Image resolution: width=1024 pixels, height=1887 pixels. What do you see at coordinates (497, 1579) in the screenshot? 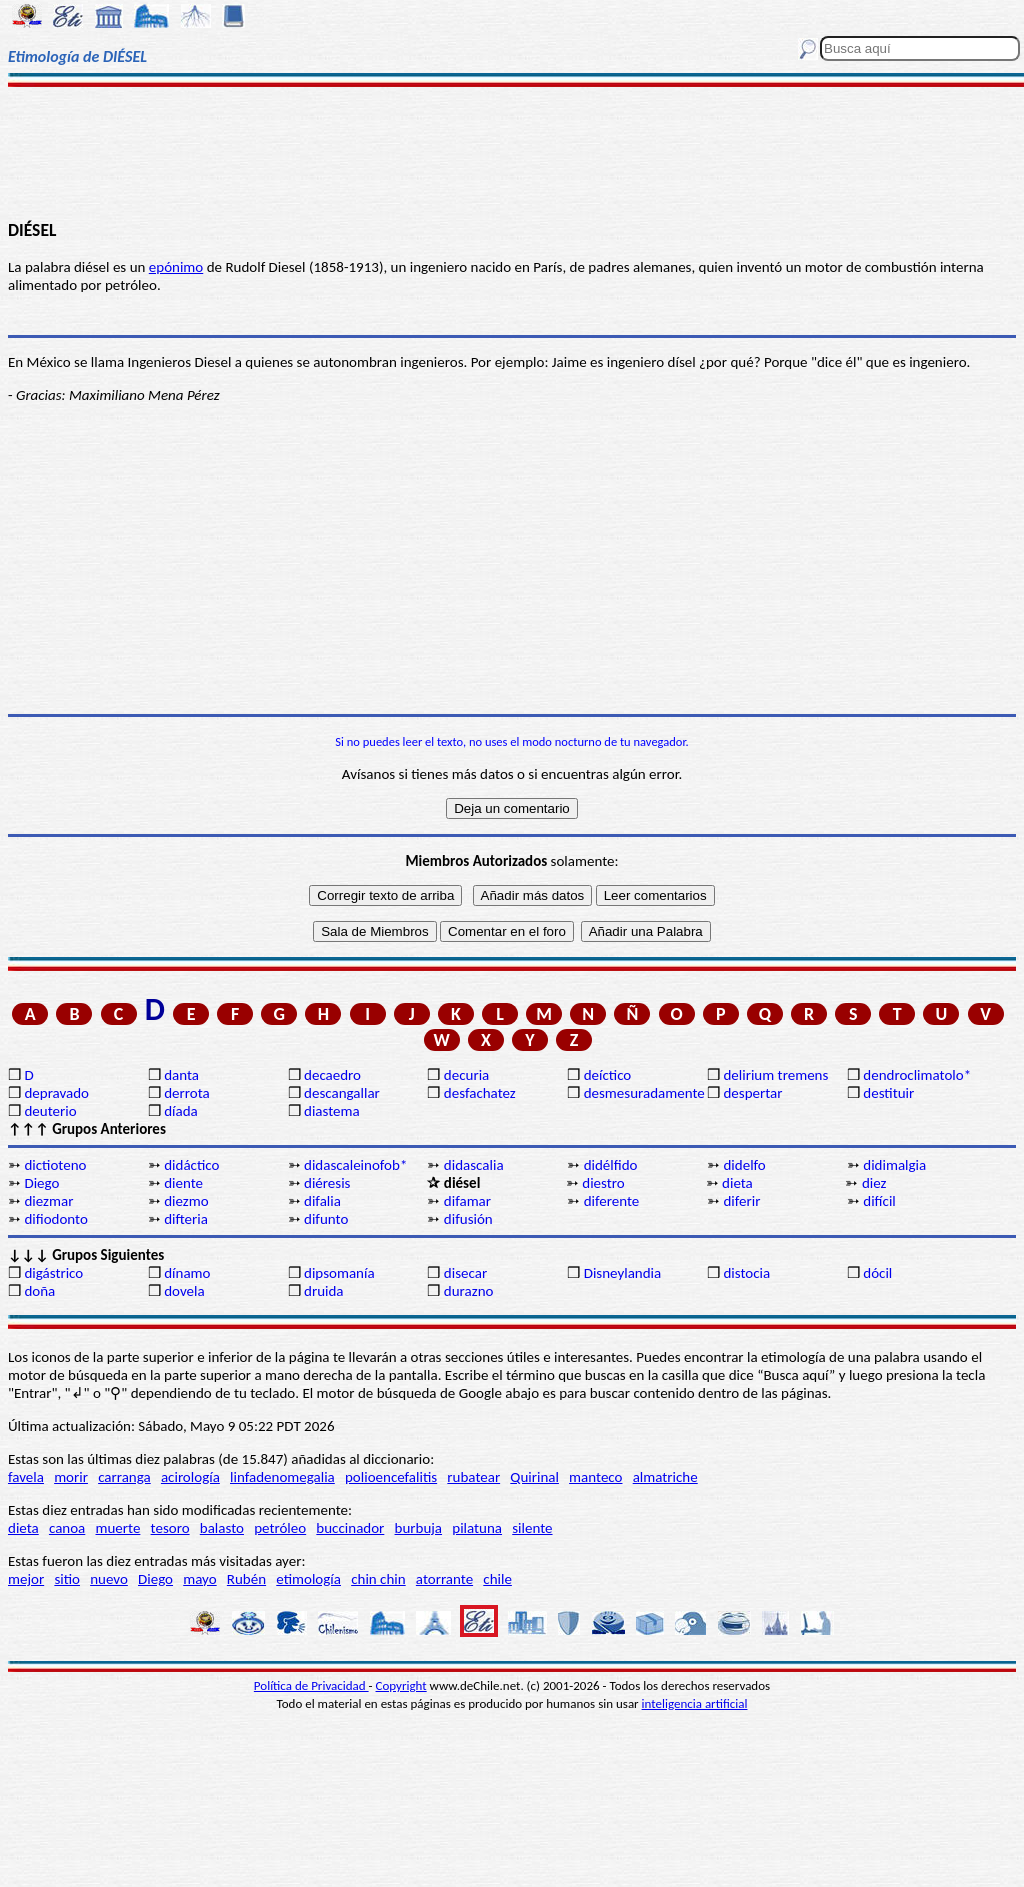
I see `chile` at bounding box center [497, 1579].